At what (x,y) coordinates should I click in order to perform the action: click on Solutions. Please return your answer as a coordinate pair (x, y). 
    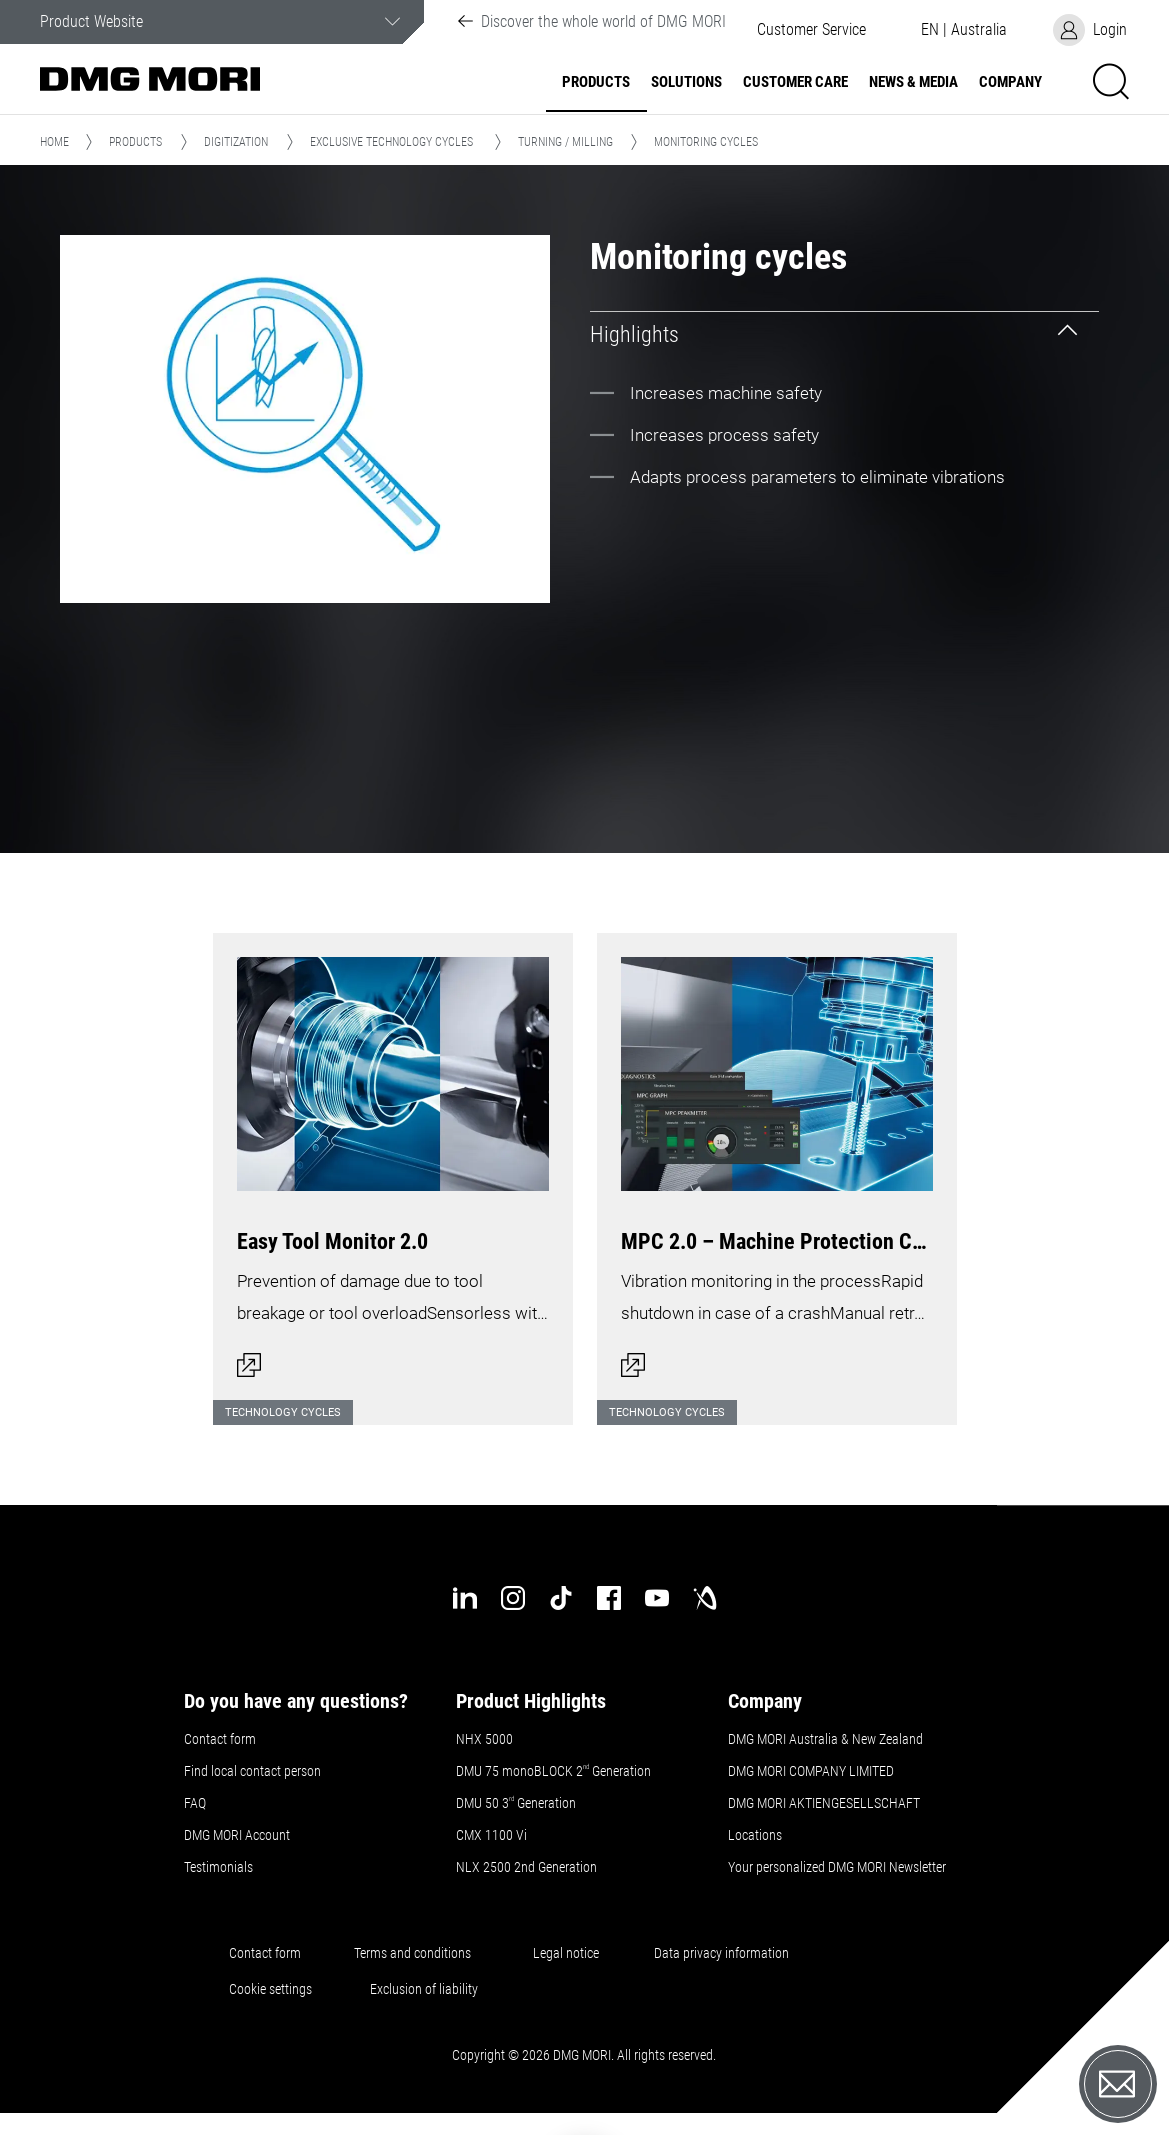
    Looking at the image, I should click on (686, 82).